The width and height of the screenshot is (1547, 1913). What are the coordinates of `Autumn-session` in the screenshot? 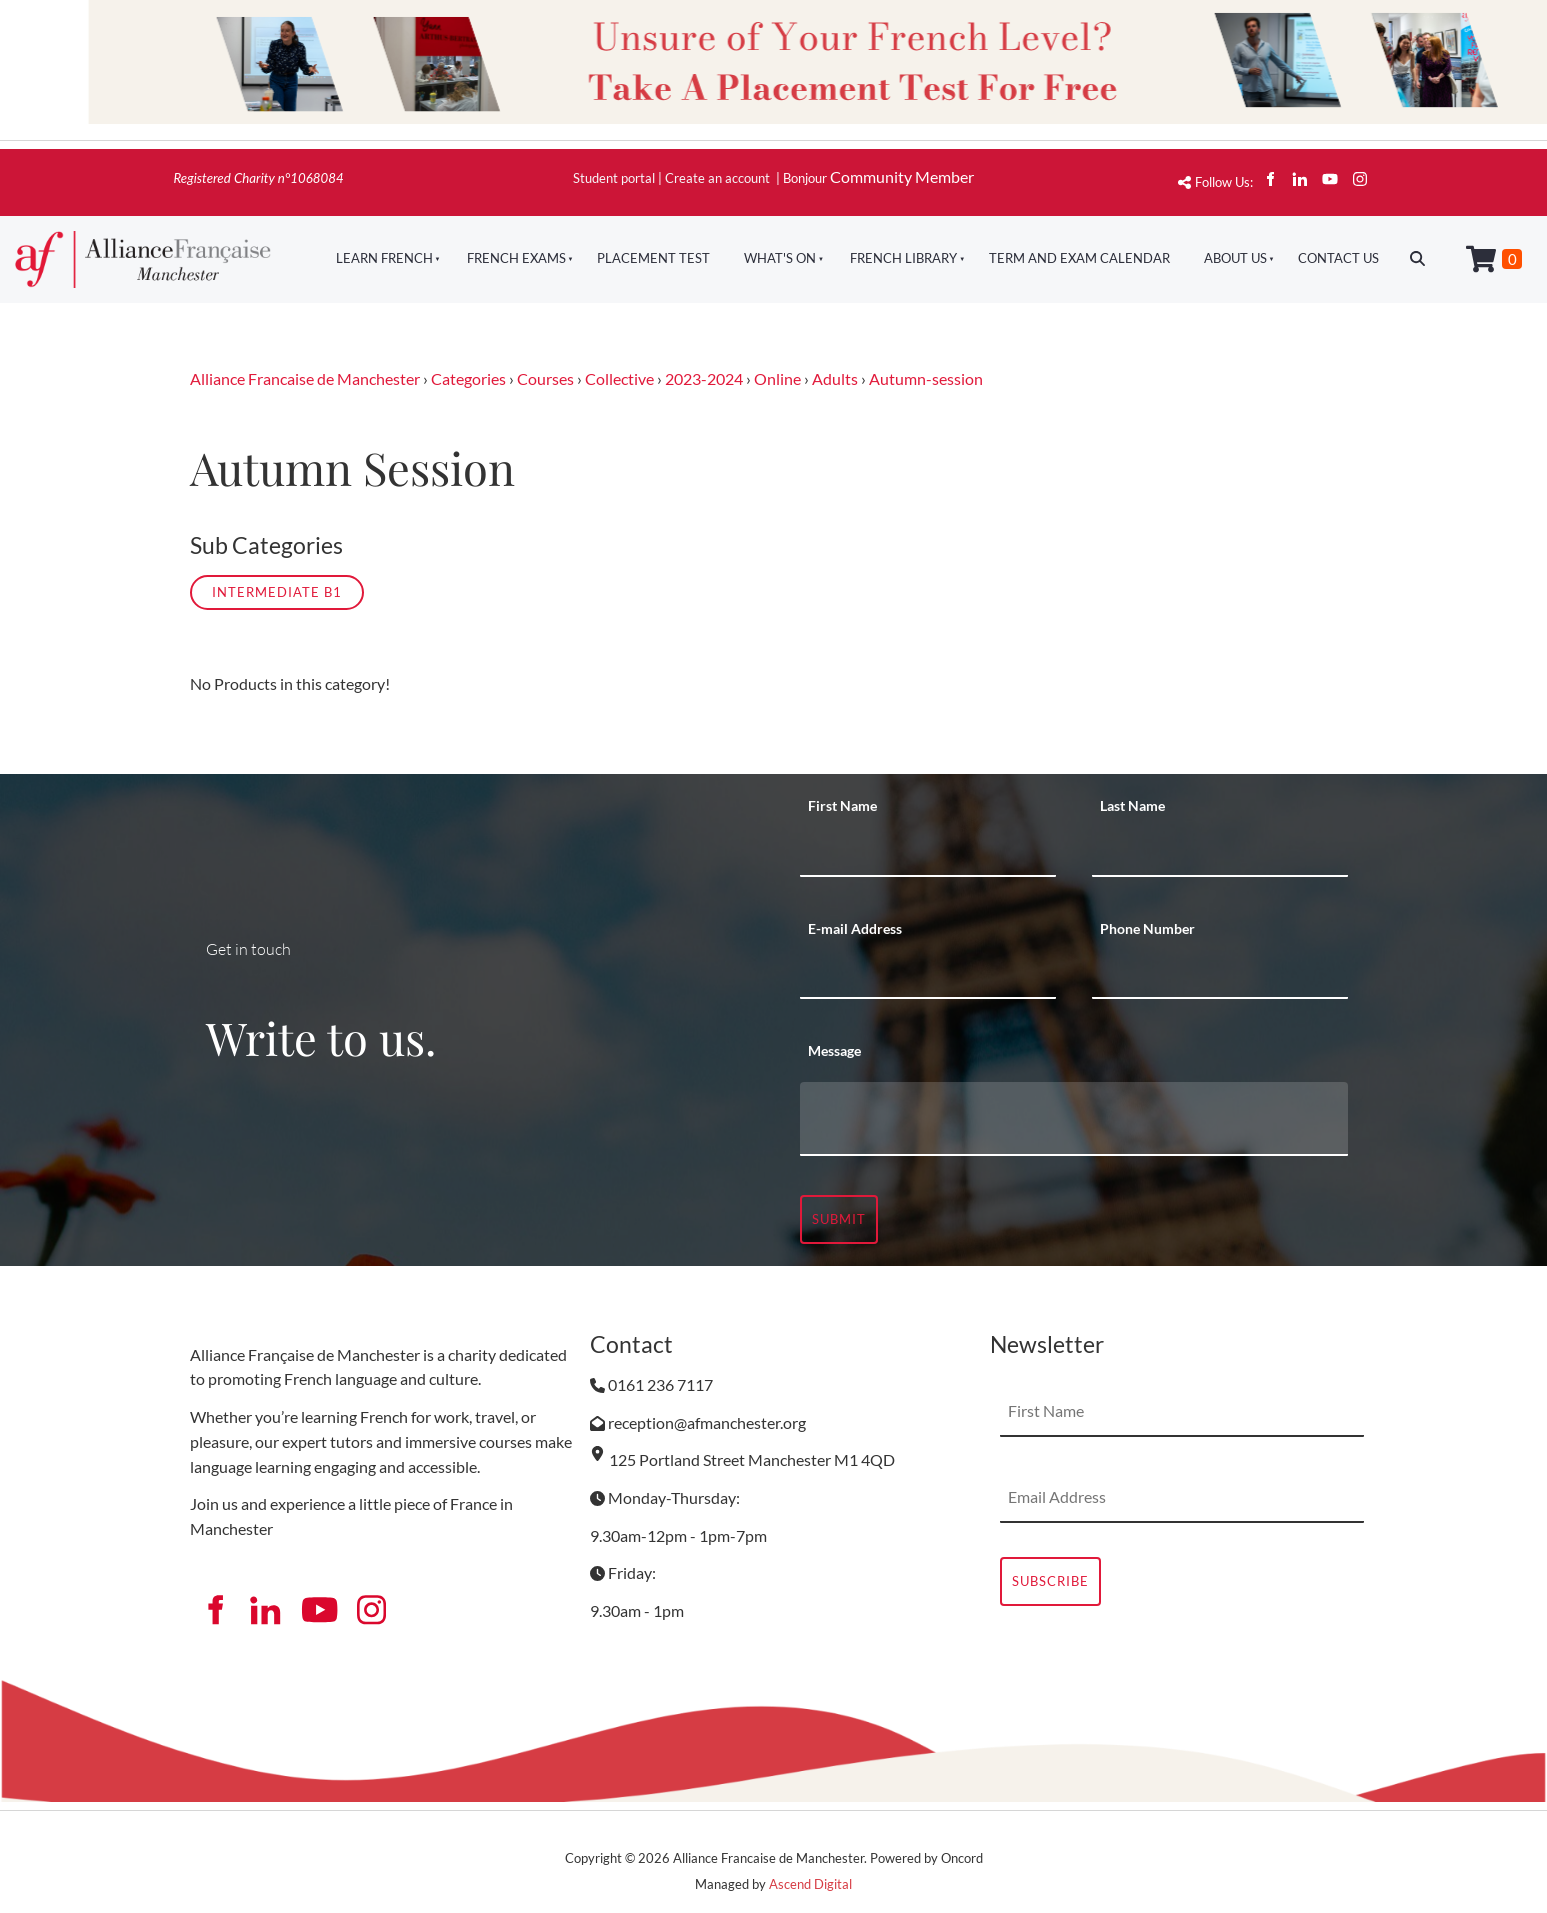 It's located at (926, 378).